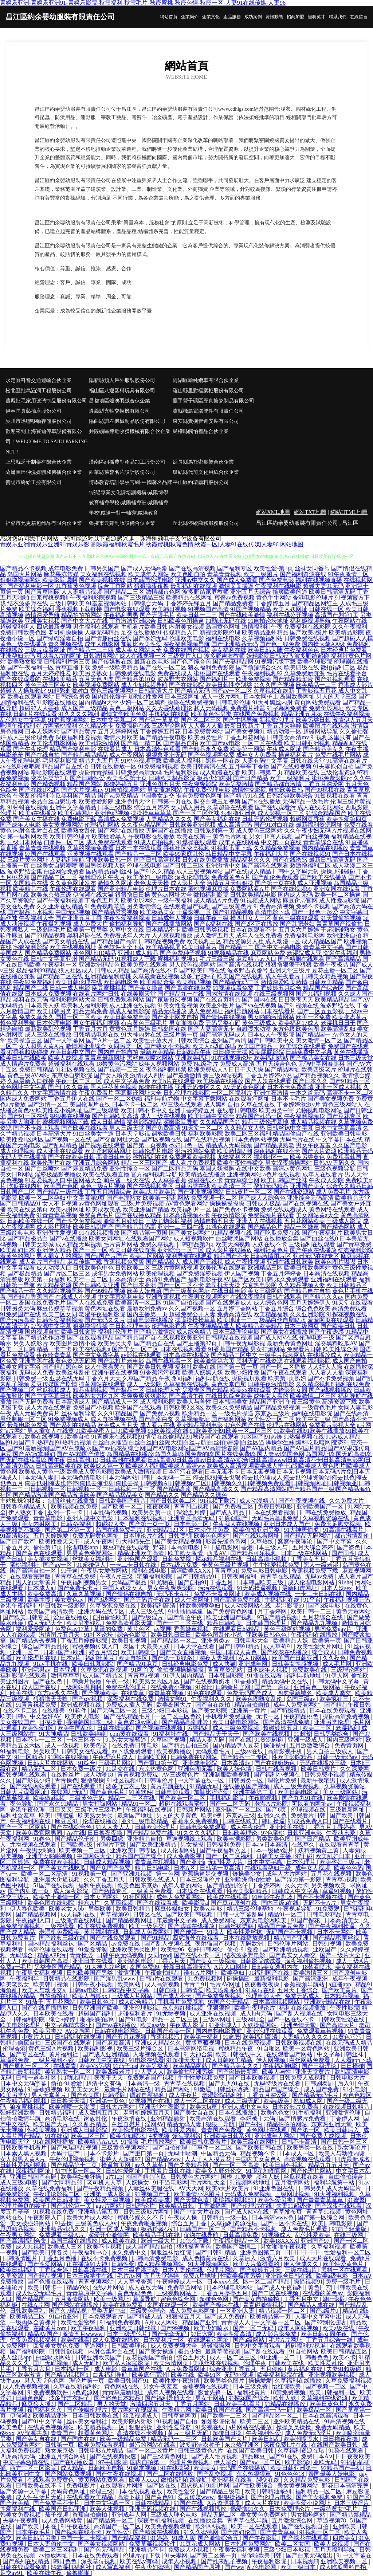  What do you see at coordinates (17, 1291) in the screenshot?
I see `国产精品一在` at bounding box center [17, 1291].